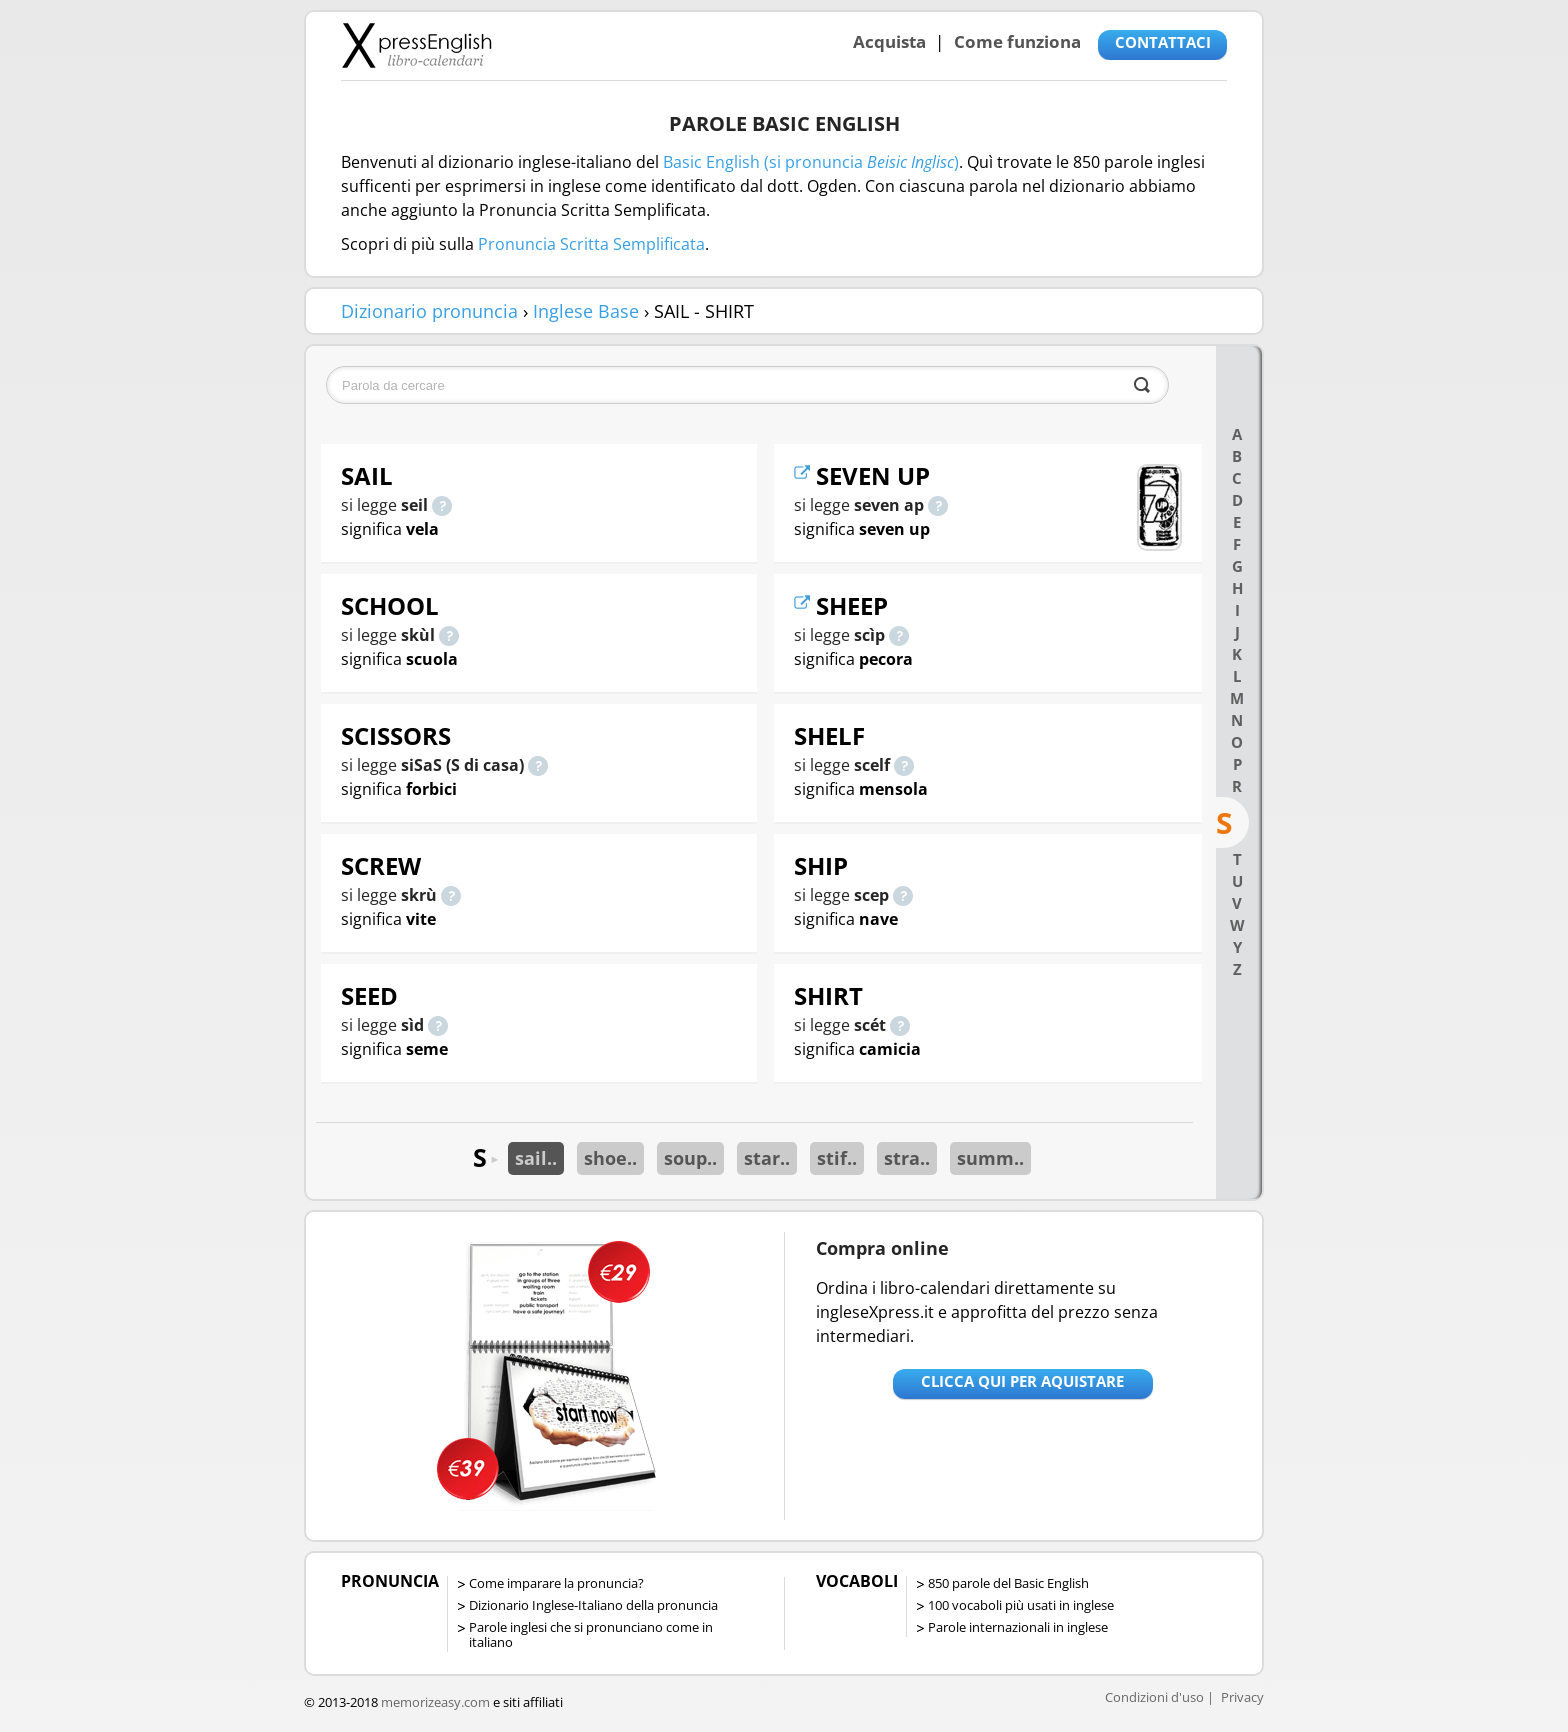 The image size is (1568, 1732). I want to click on Libro-calendari per imparare vocaboli e frasi in Inglese con la pronuncia | vocaboli inglese base - ingleseXpress, so click(416, 45).